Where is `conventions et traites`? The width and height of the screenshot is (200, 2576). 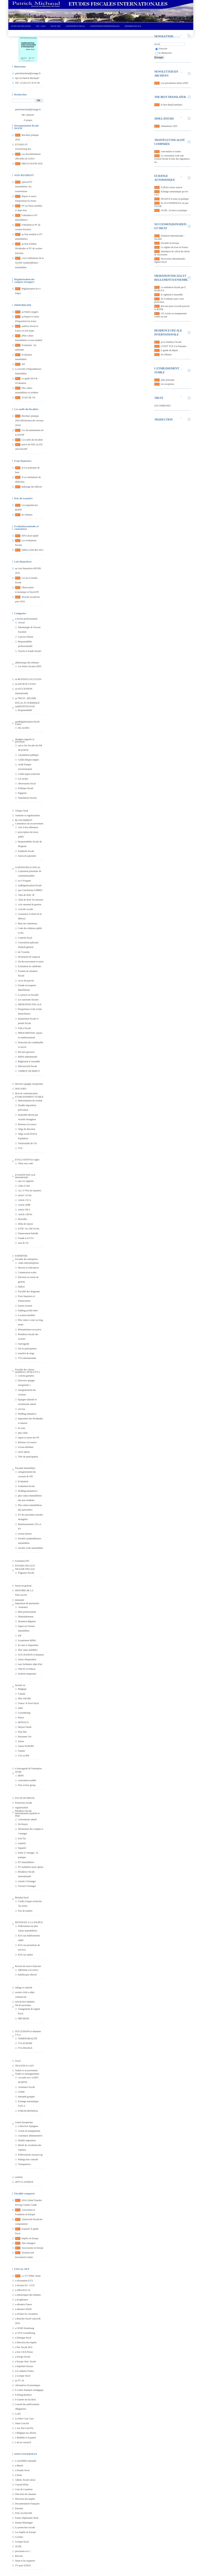 conventions et traites is located at coordinates (171, 151).